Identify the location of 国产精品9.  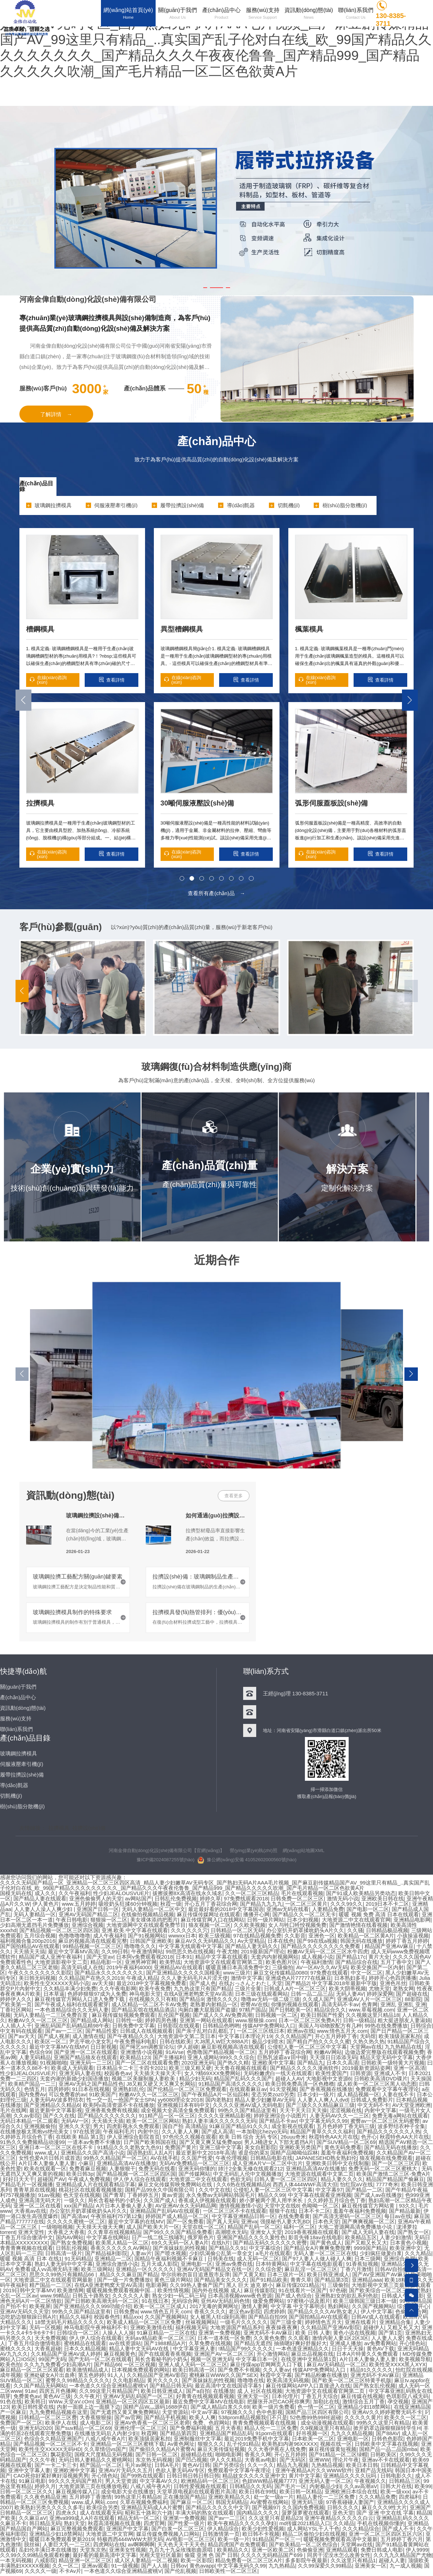
(191, 1999).